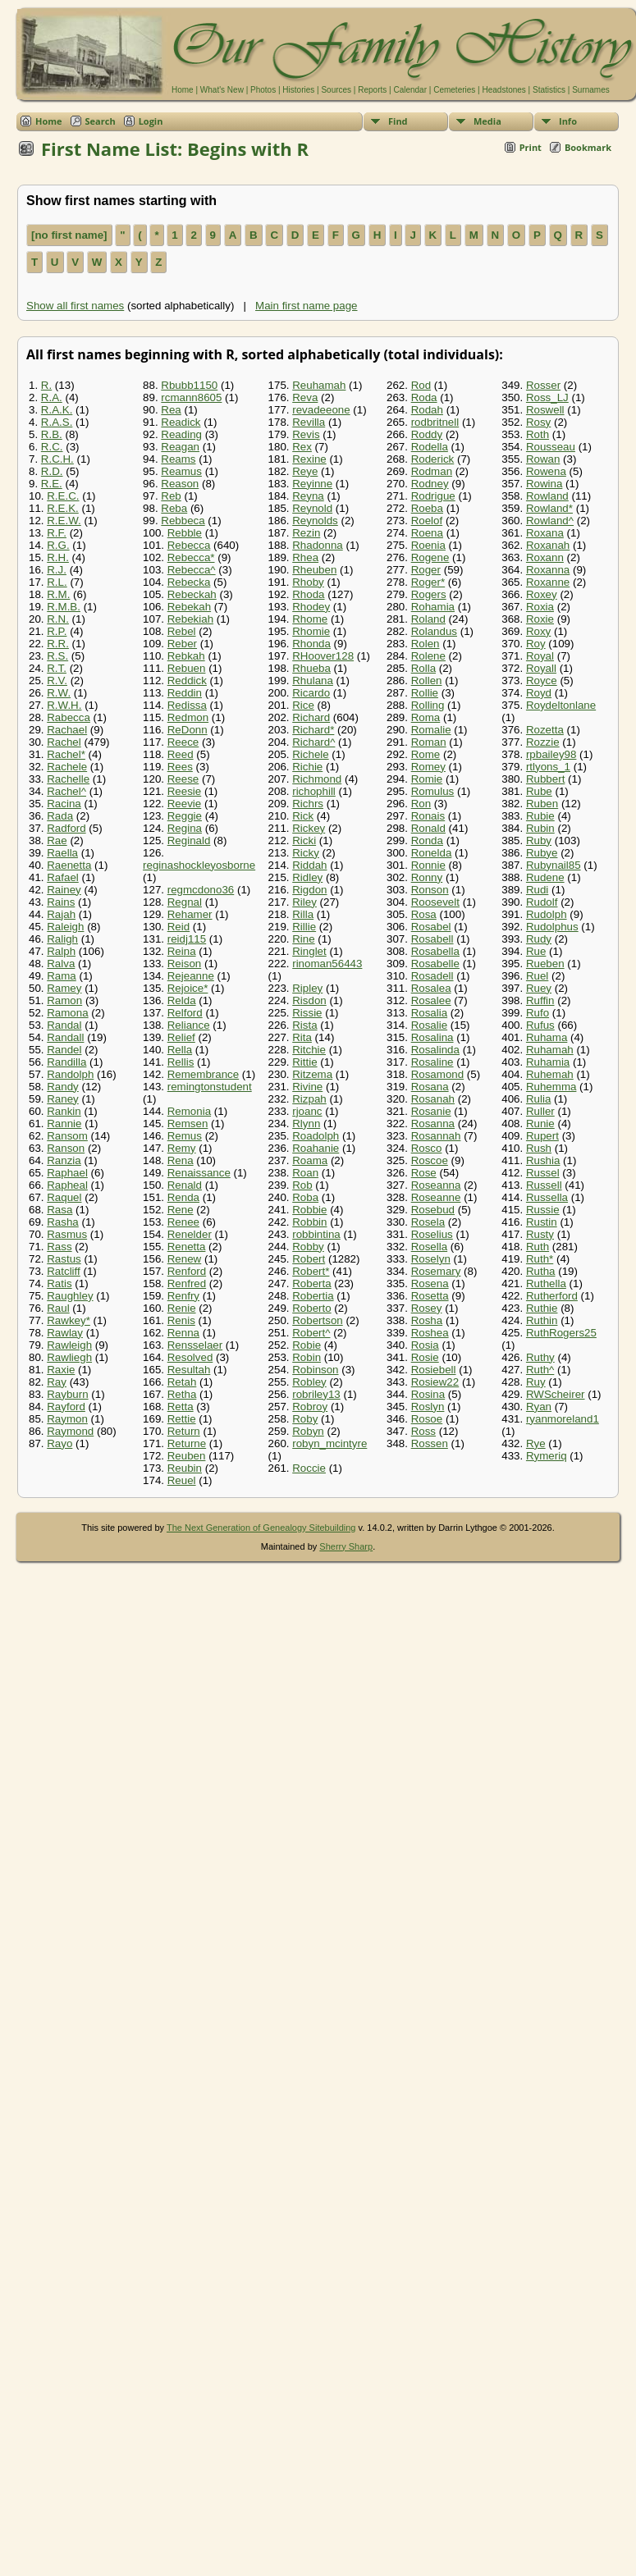 The image size is (636, 2576). Describe the element at coordinates (307, 877) in the screenshot. I see `Ridley` at that location.